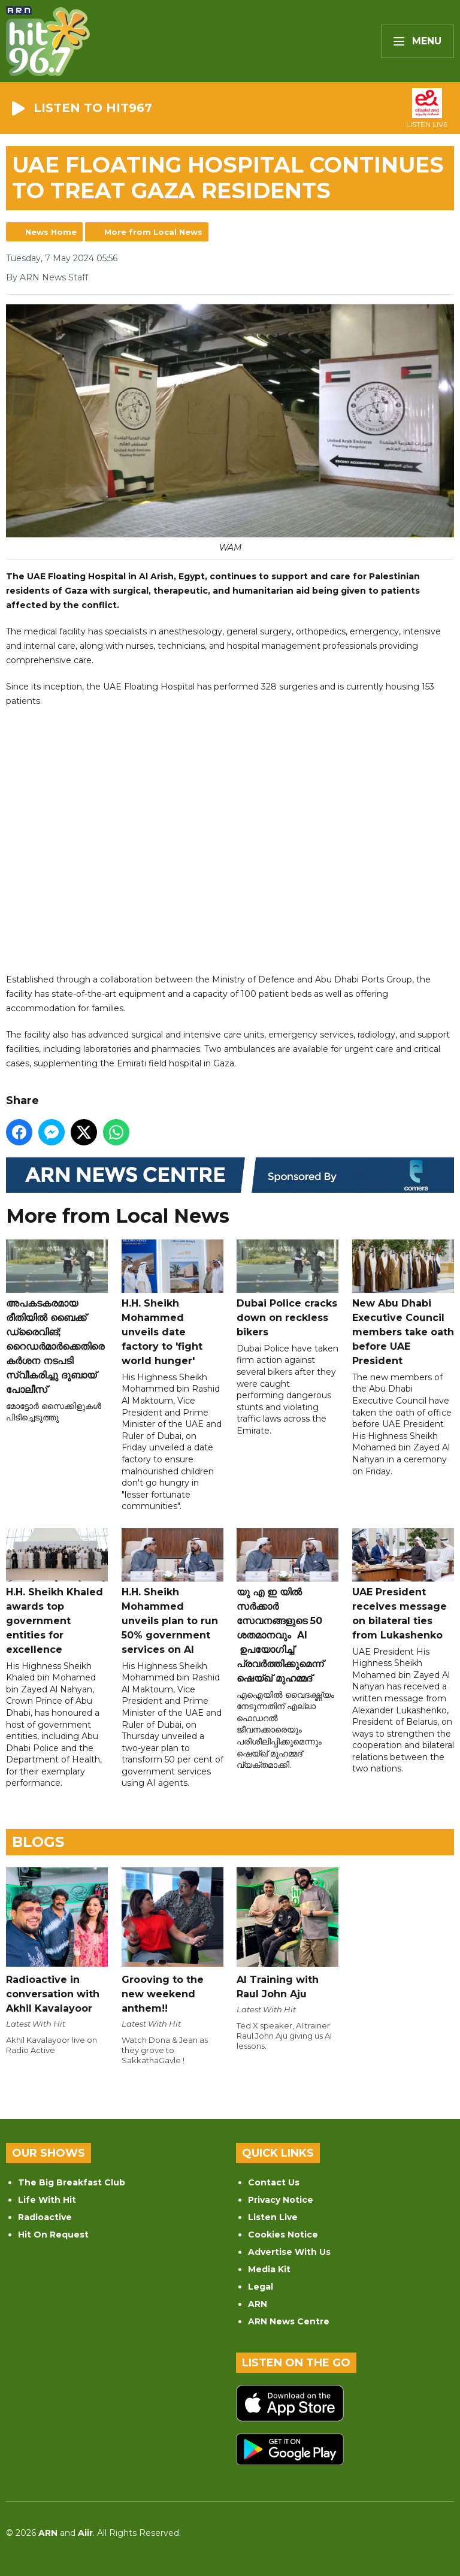 Image resolution: width=460 pixels, height=2576 pixels. I want to click on The Big Breakfast Club, so click(71, 2182).